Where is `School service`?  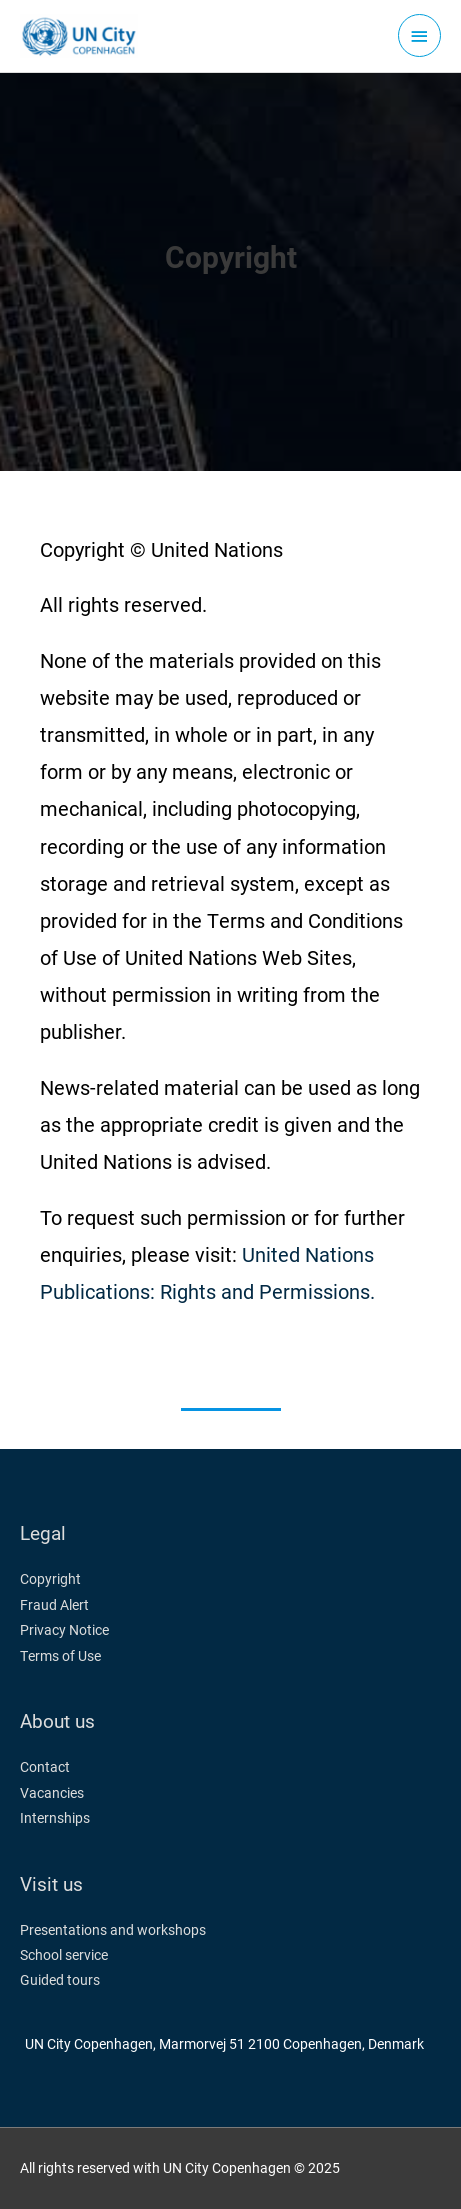
School service is located at coordinates (64, 1955).